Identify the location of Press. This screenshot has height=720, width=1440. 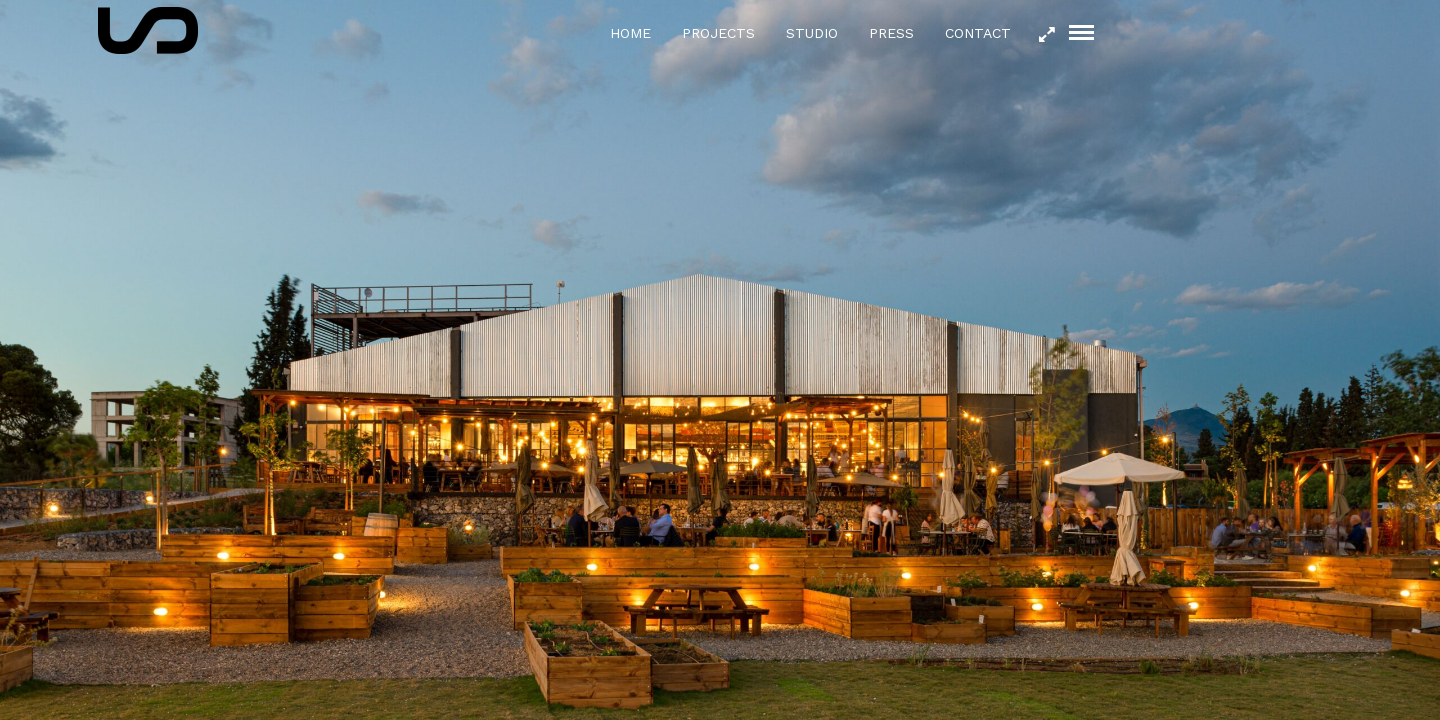
(891, 33).